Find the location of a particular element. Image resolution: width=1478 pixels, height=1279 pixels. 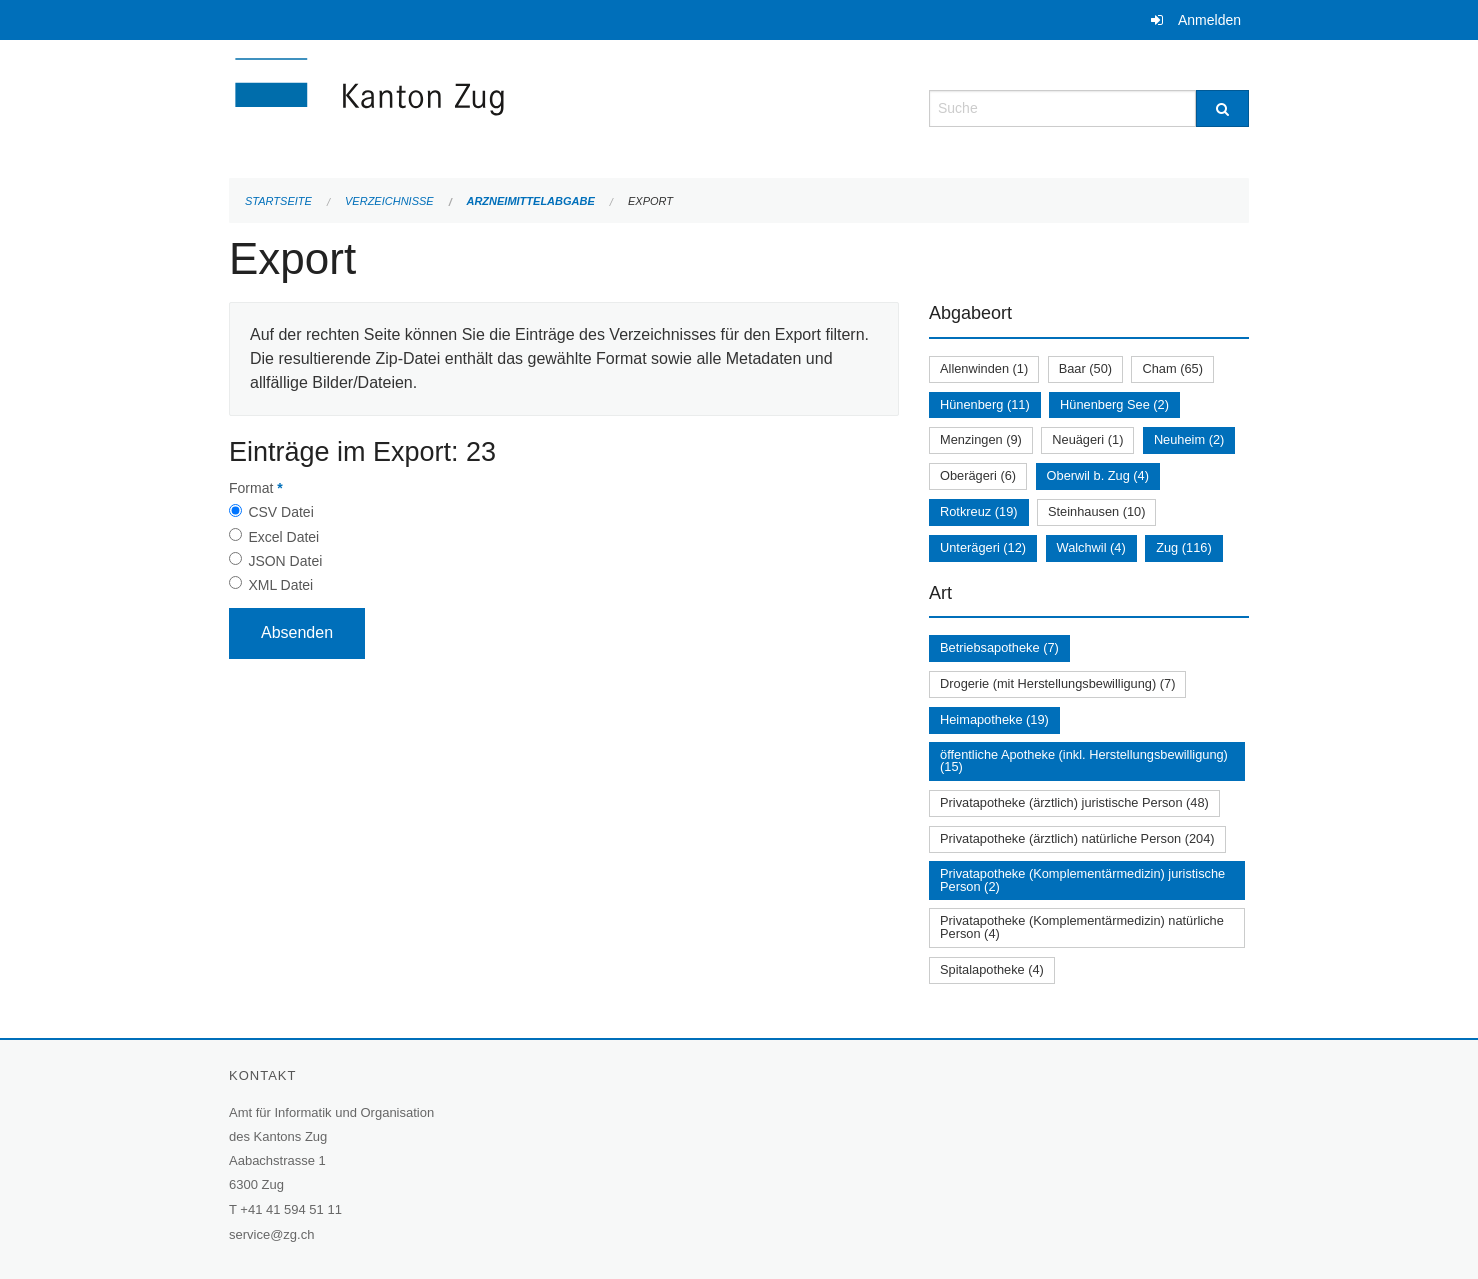

Hünenberg See (2) is located at coordinates (1114, 404).